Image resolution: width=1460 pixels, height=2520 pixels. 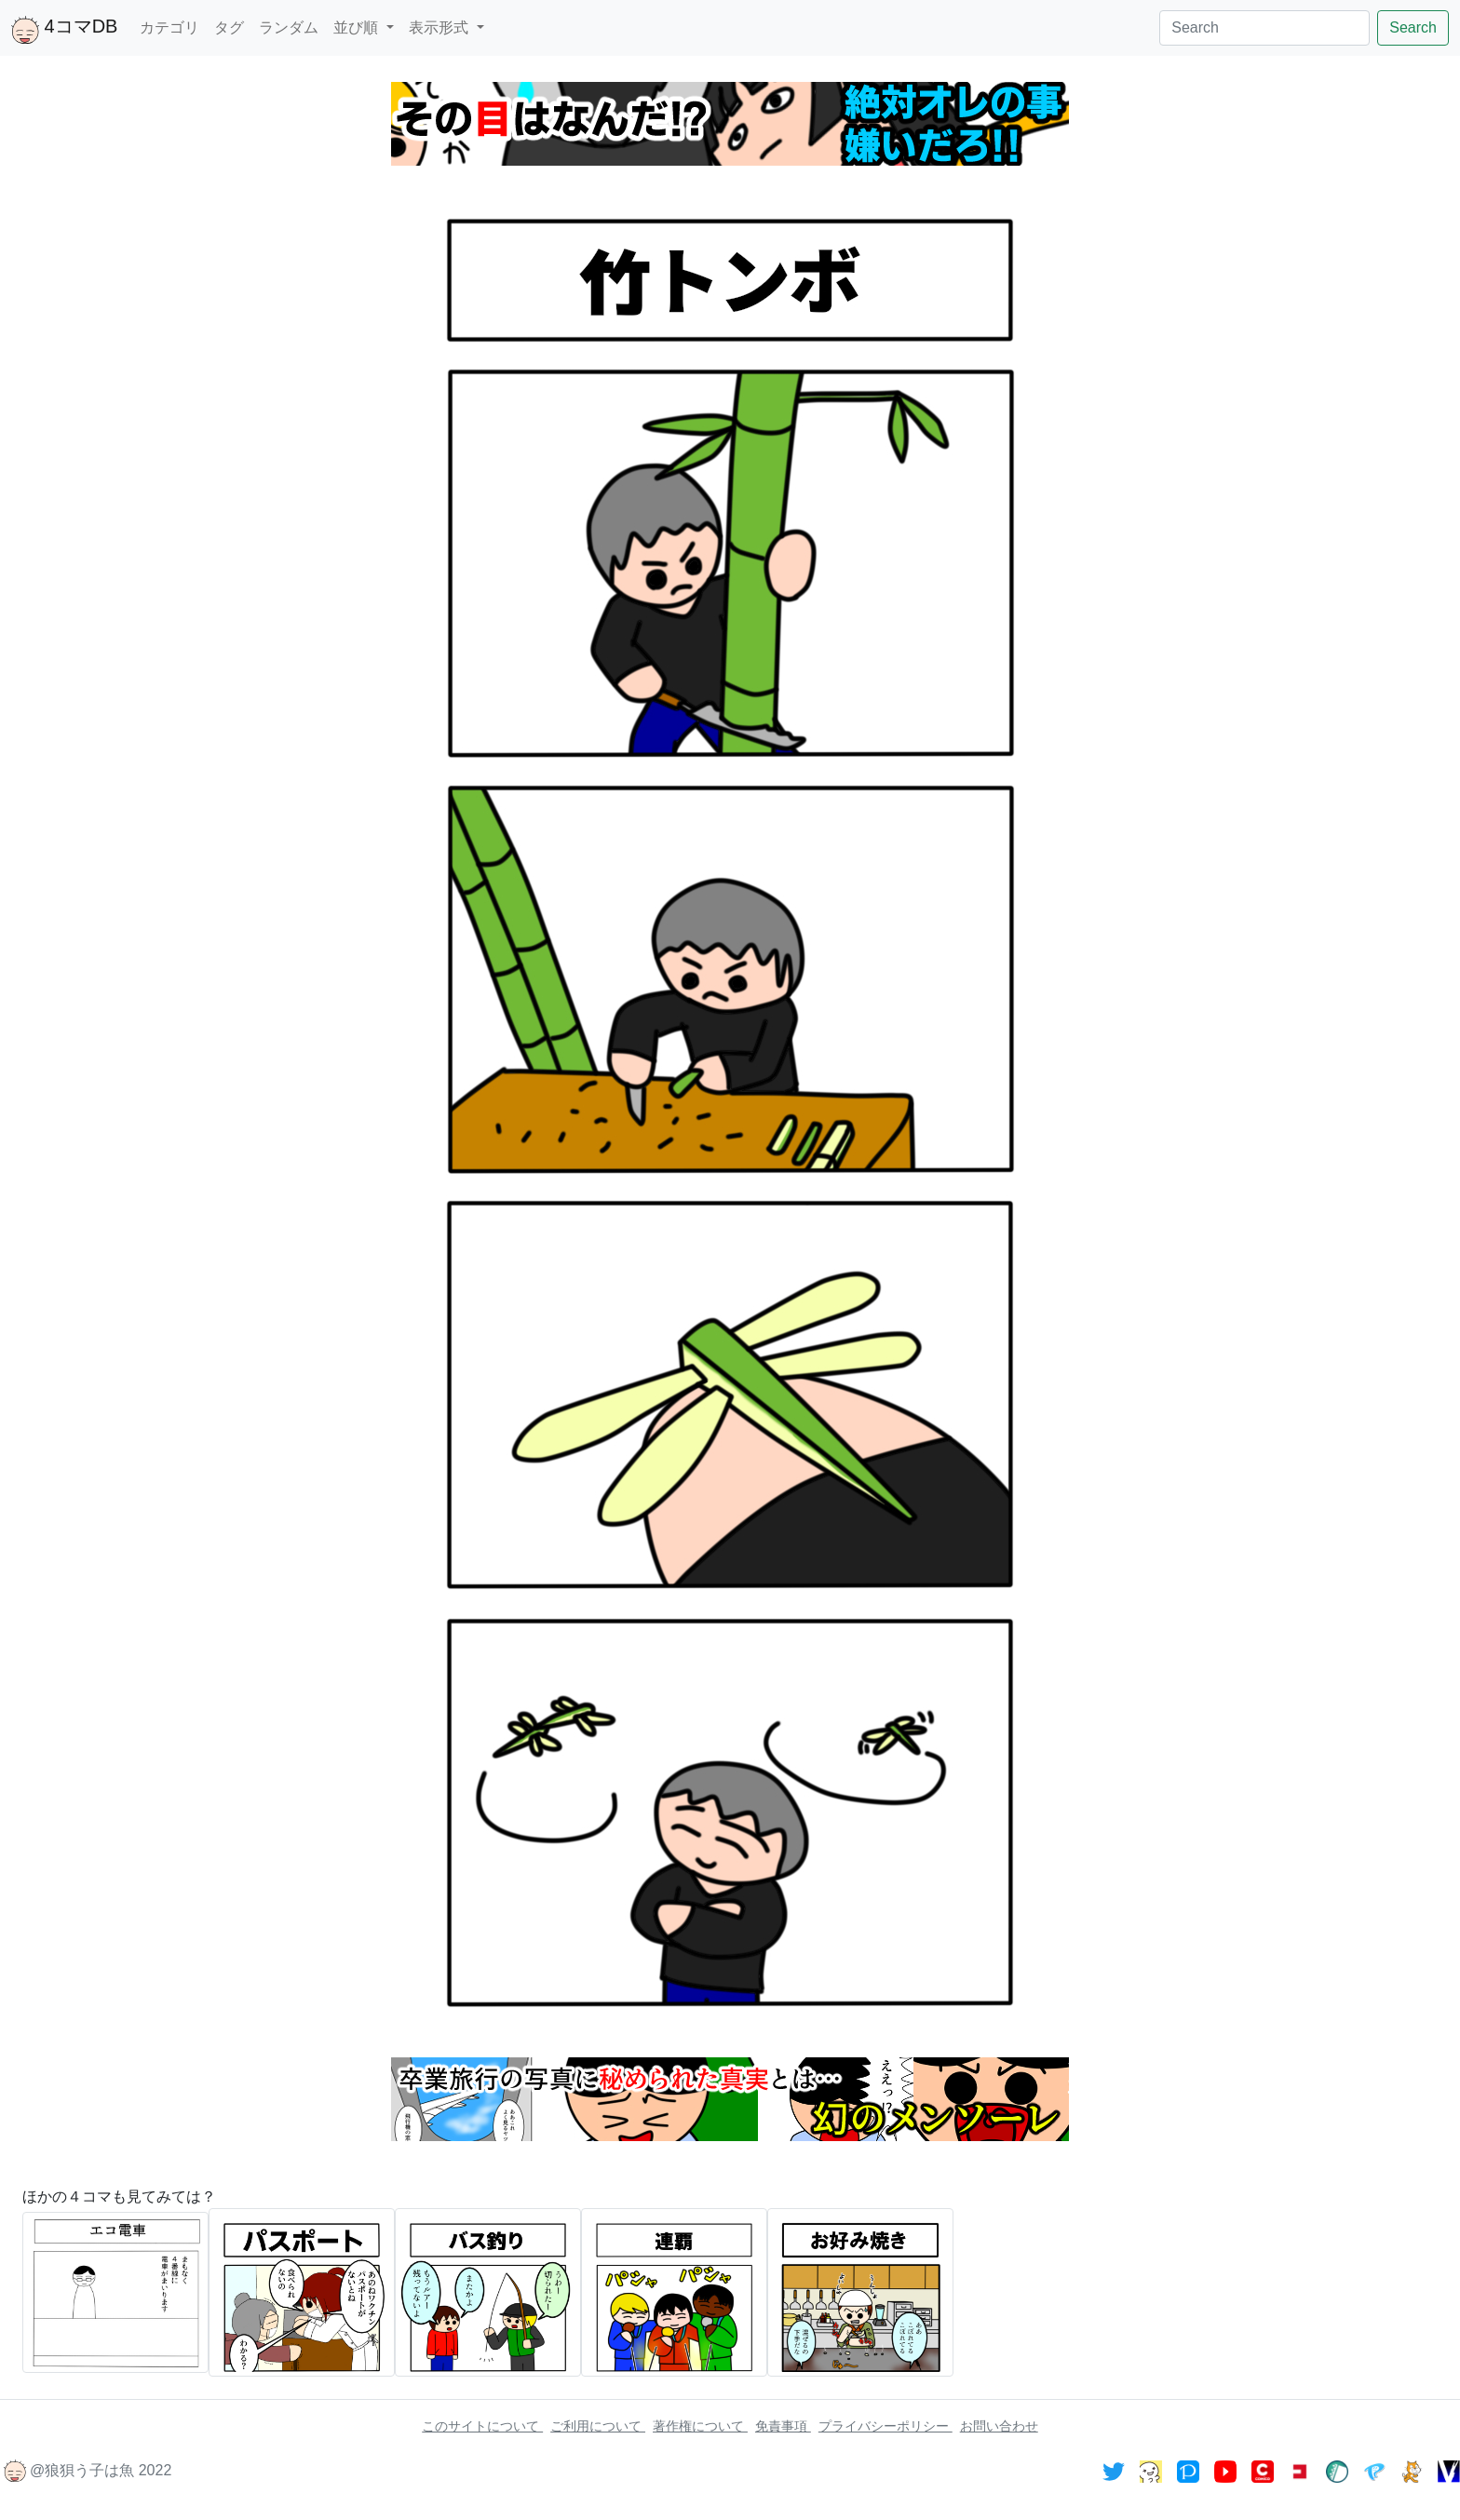 What do you see at coordinates (64, 30) in the screenshot?
I see `4コマDB` at bounding box center [64, 30].